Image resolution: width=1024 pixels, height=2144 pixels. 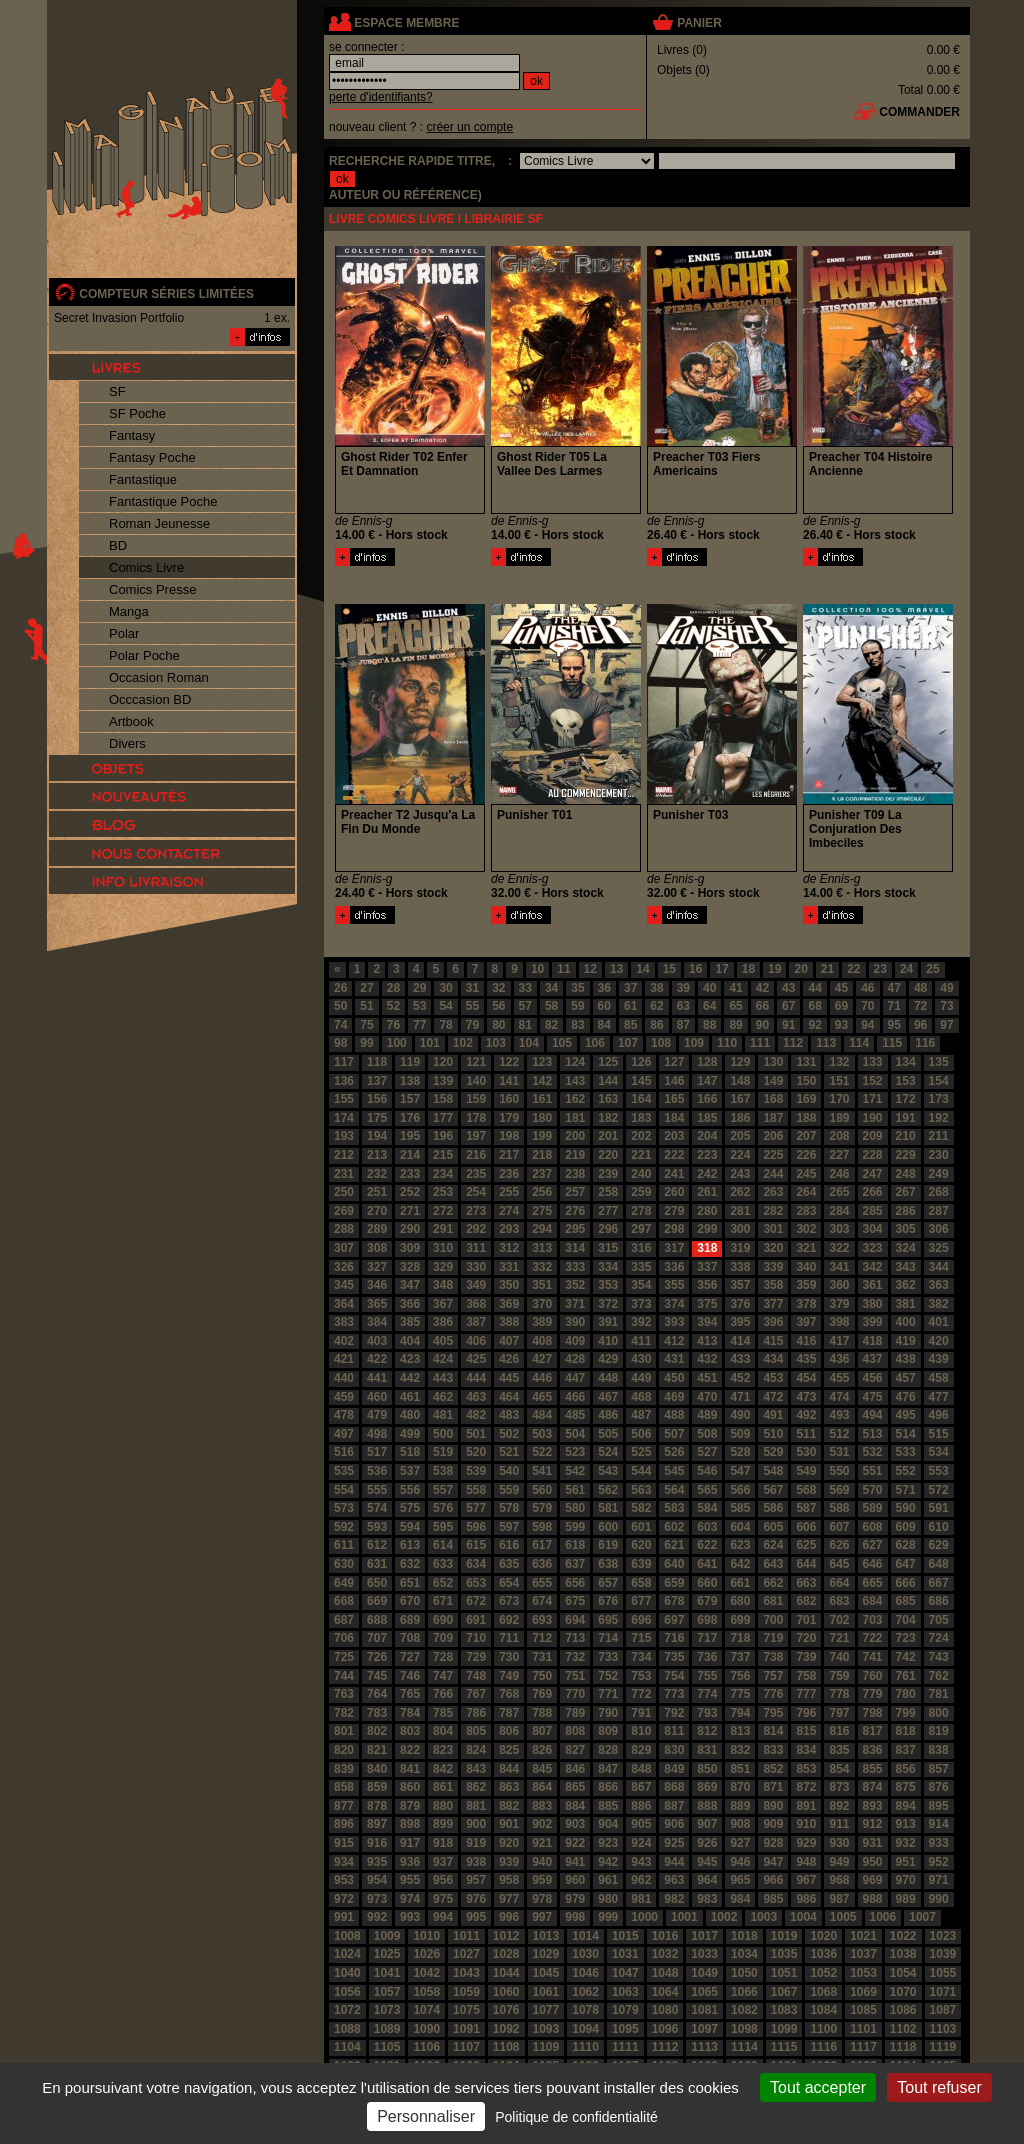 I want to click on 334, so click(x=608, y=1267).